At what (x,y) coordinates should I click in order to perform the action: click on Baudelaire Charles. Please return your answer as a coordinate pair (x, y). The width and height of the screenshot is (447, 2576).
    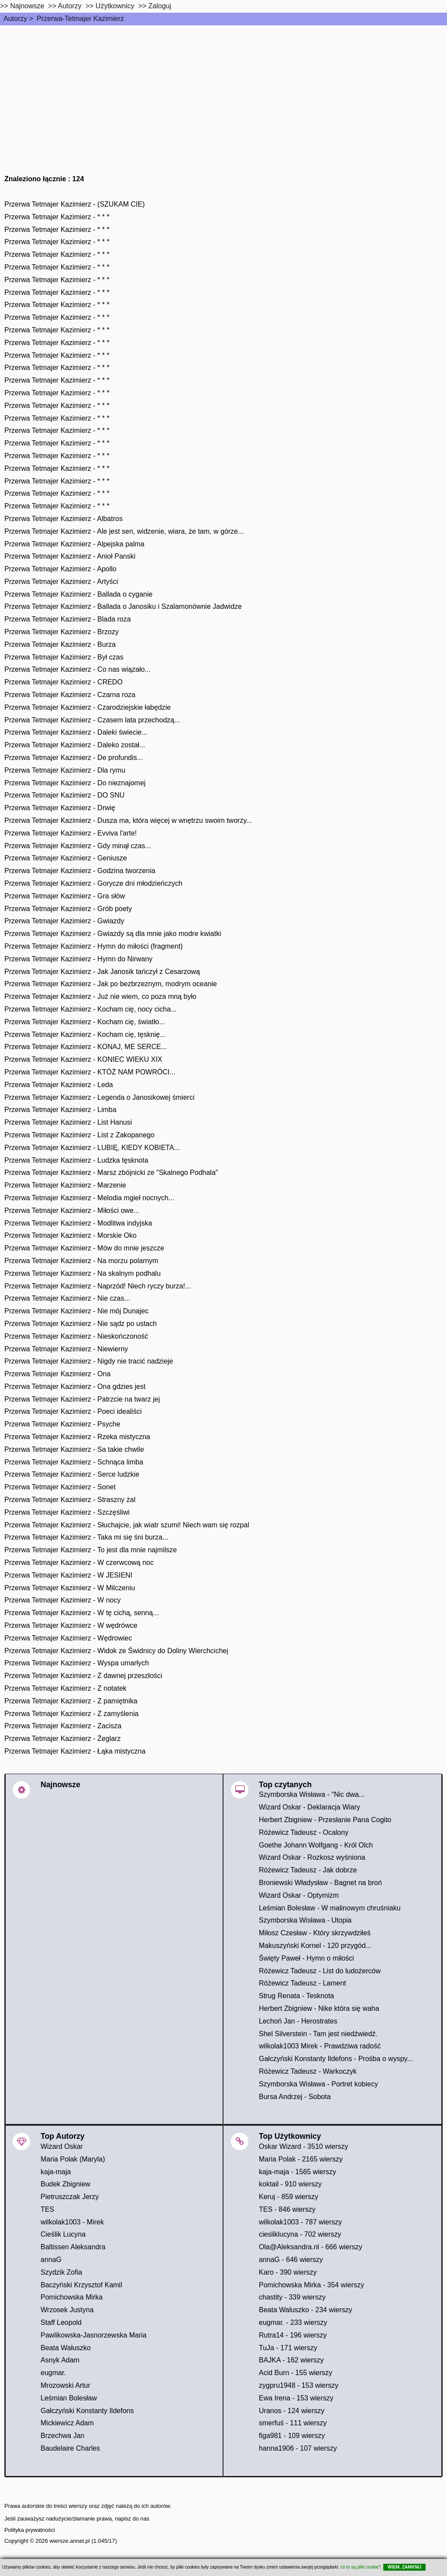
    Looking at the image, I should click on (70, 2448).